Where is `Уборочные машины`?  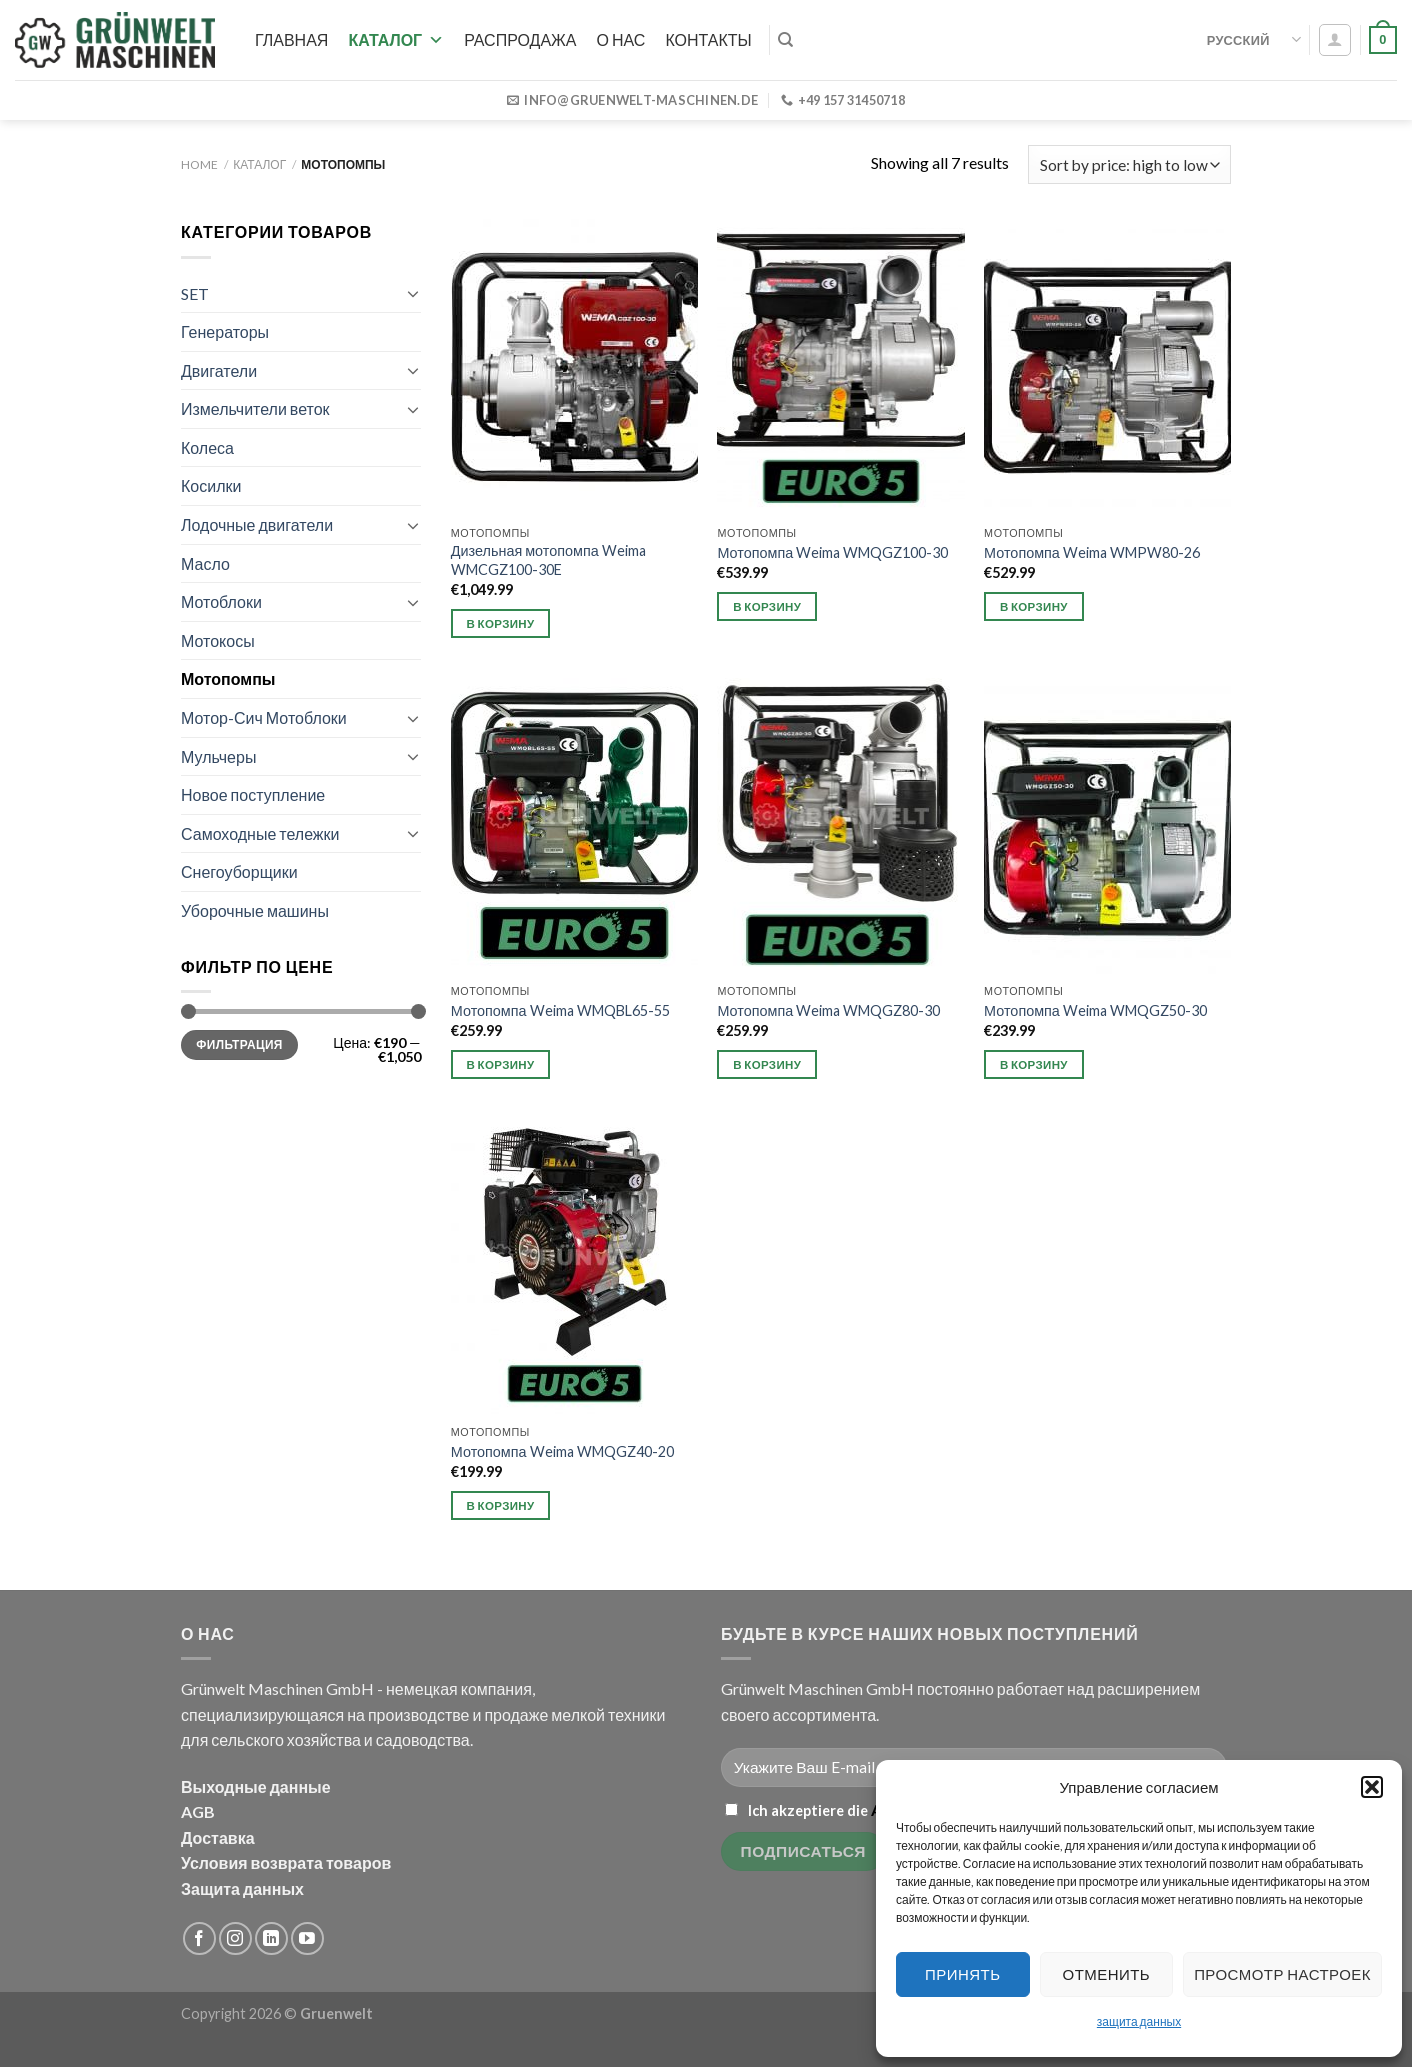 Уборочные машины is located at coordinates (255, 910).